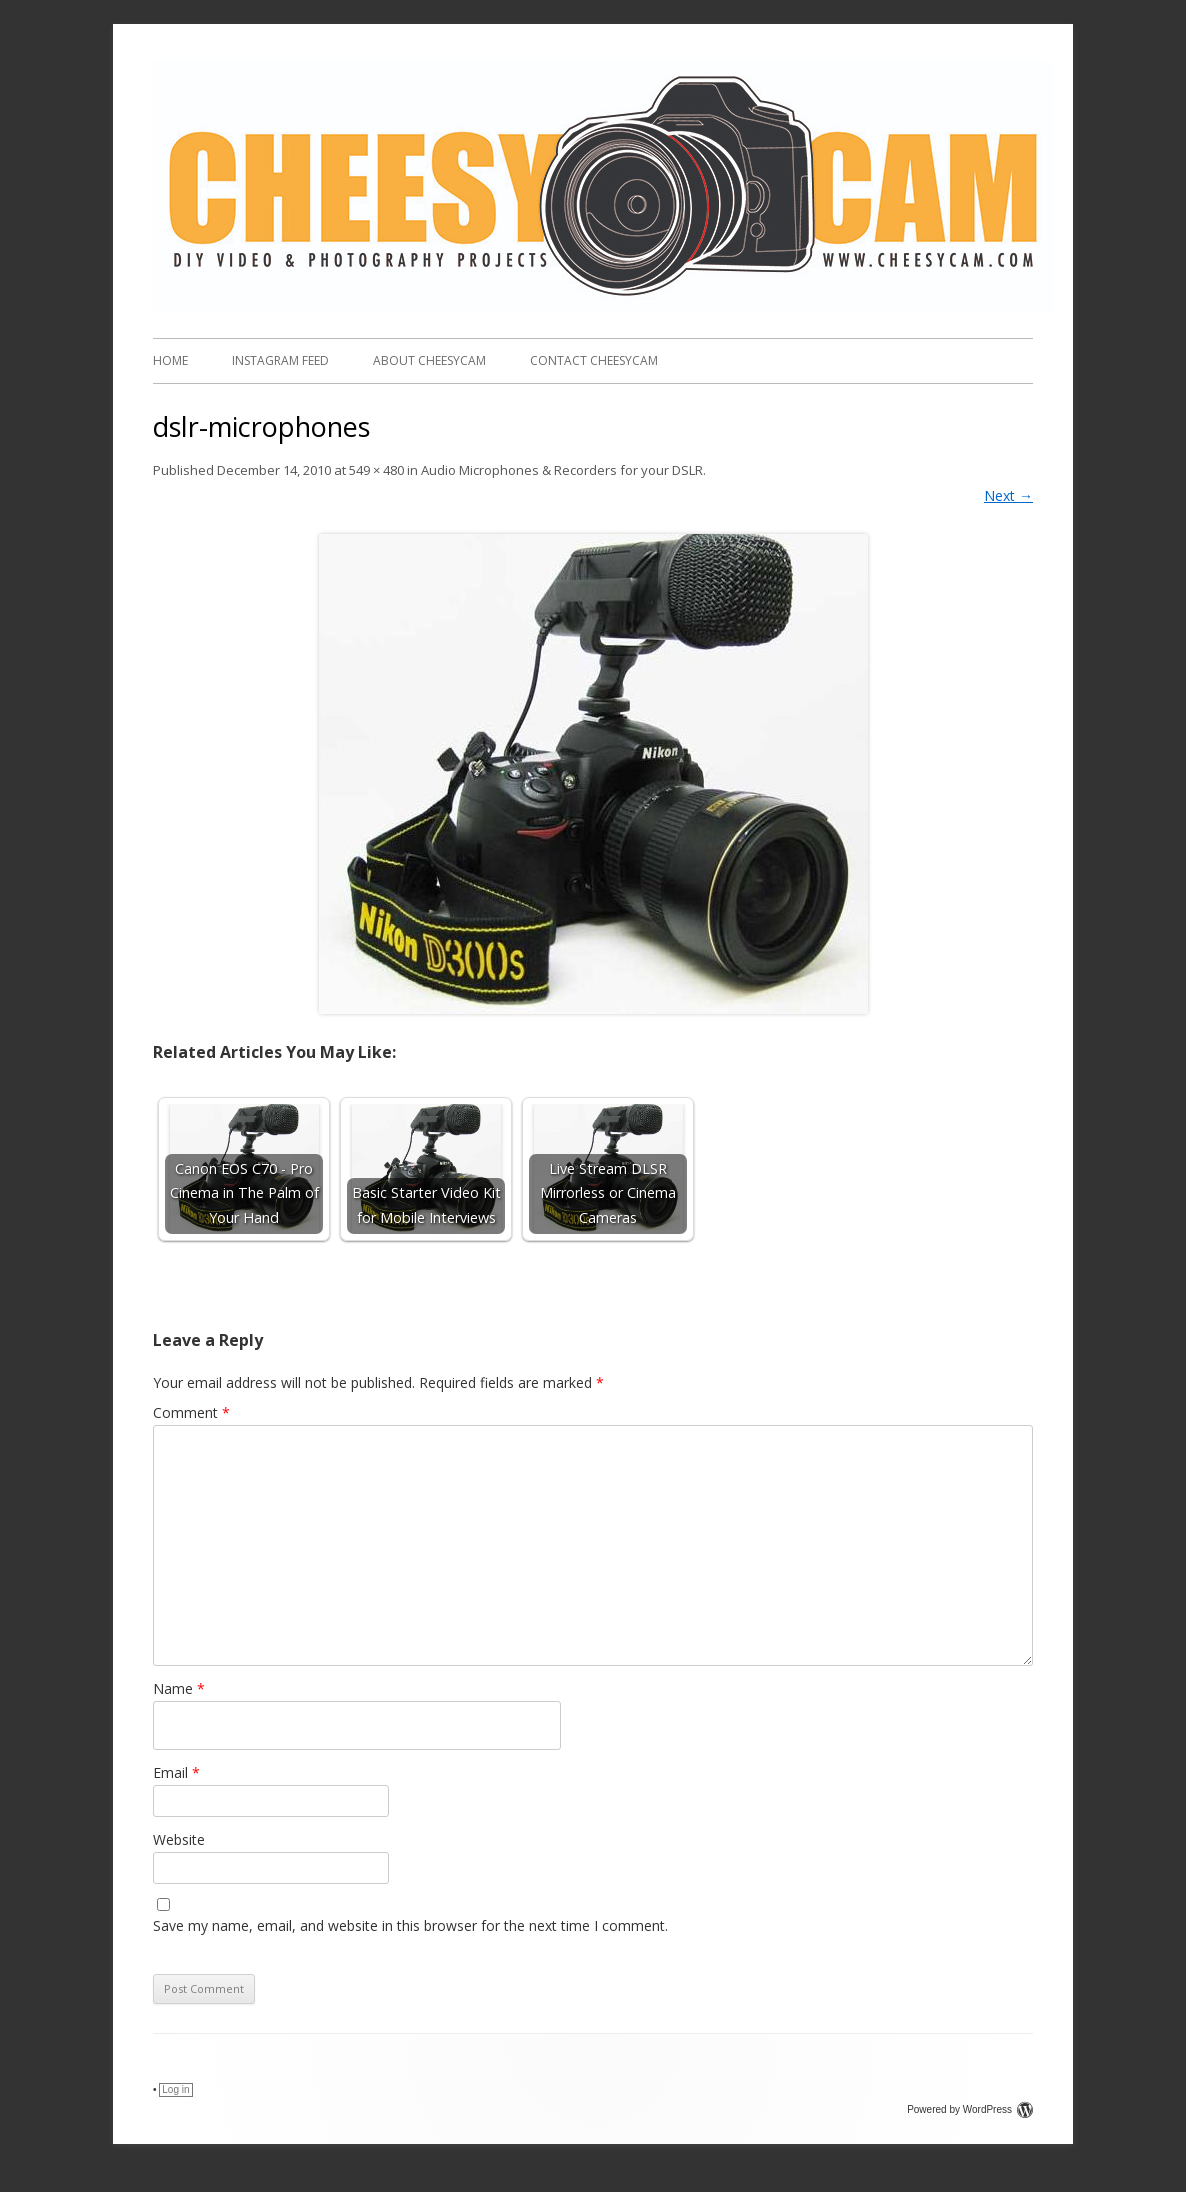  I want to click on Next →, so click(1008, 495).